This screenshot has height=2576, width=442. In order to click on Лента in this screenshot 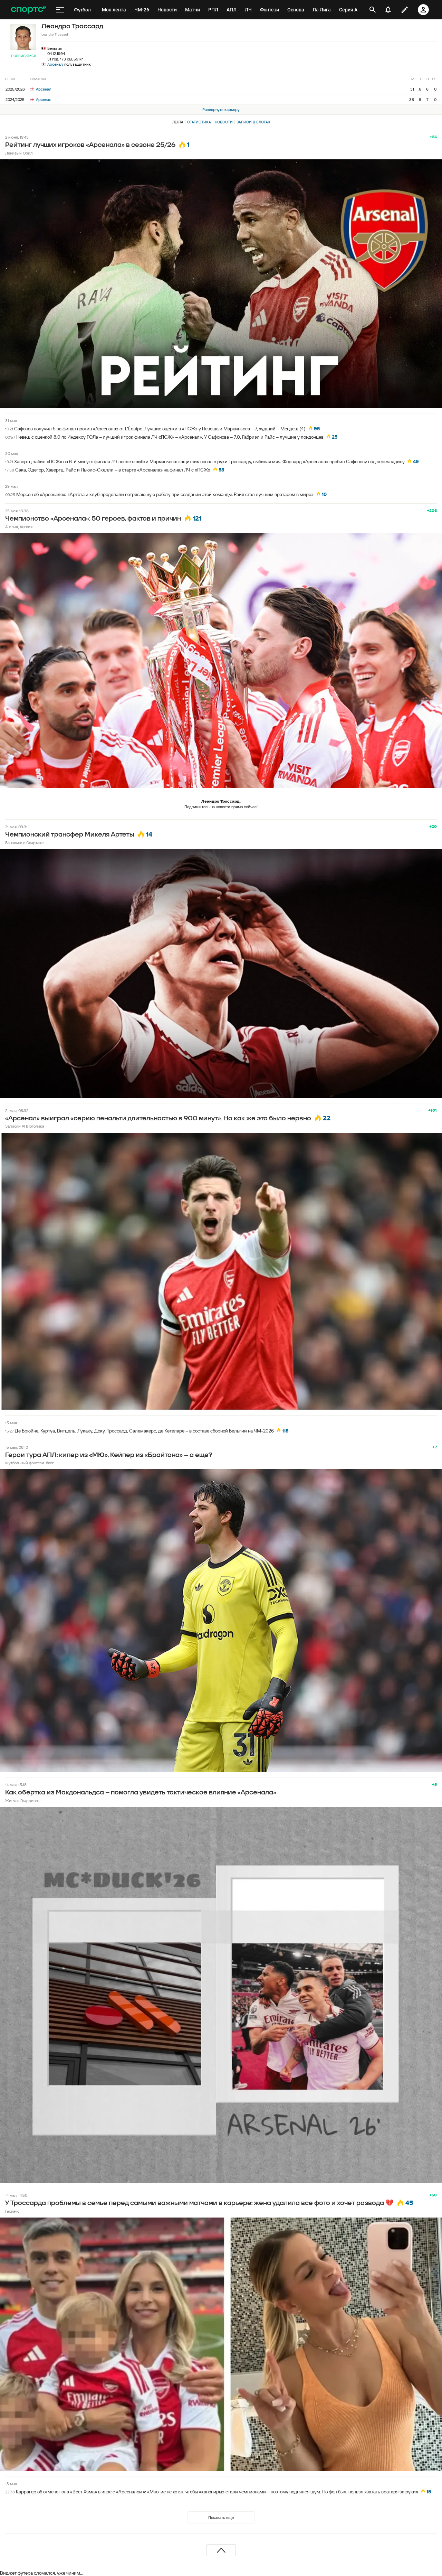, I will do `click(177, 122)`.